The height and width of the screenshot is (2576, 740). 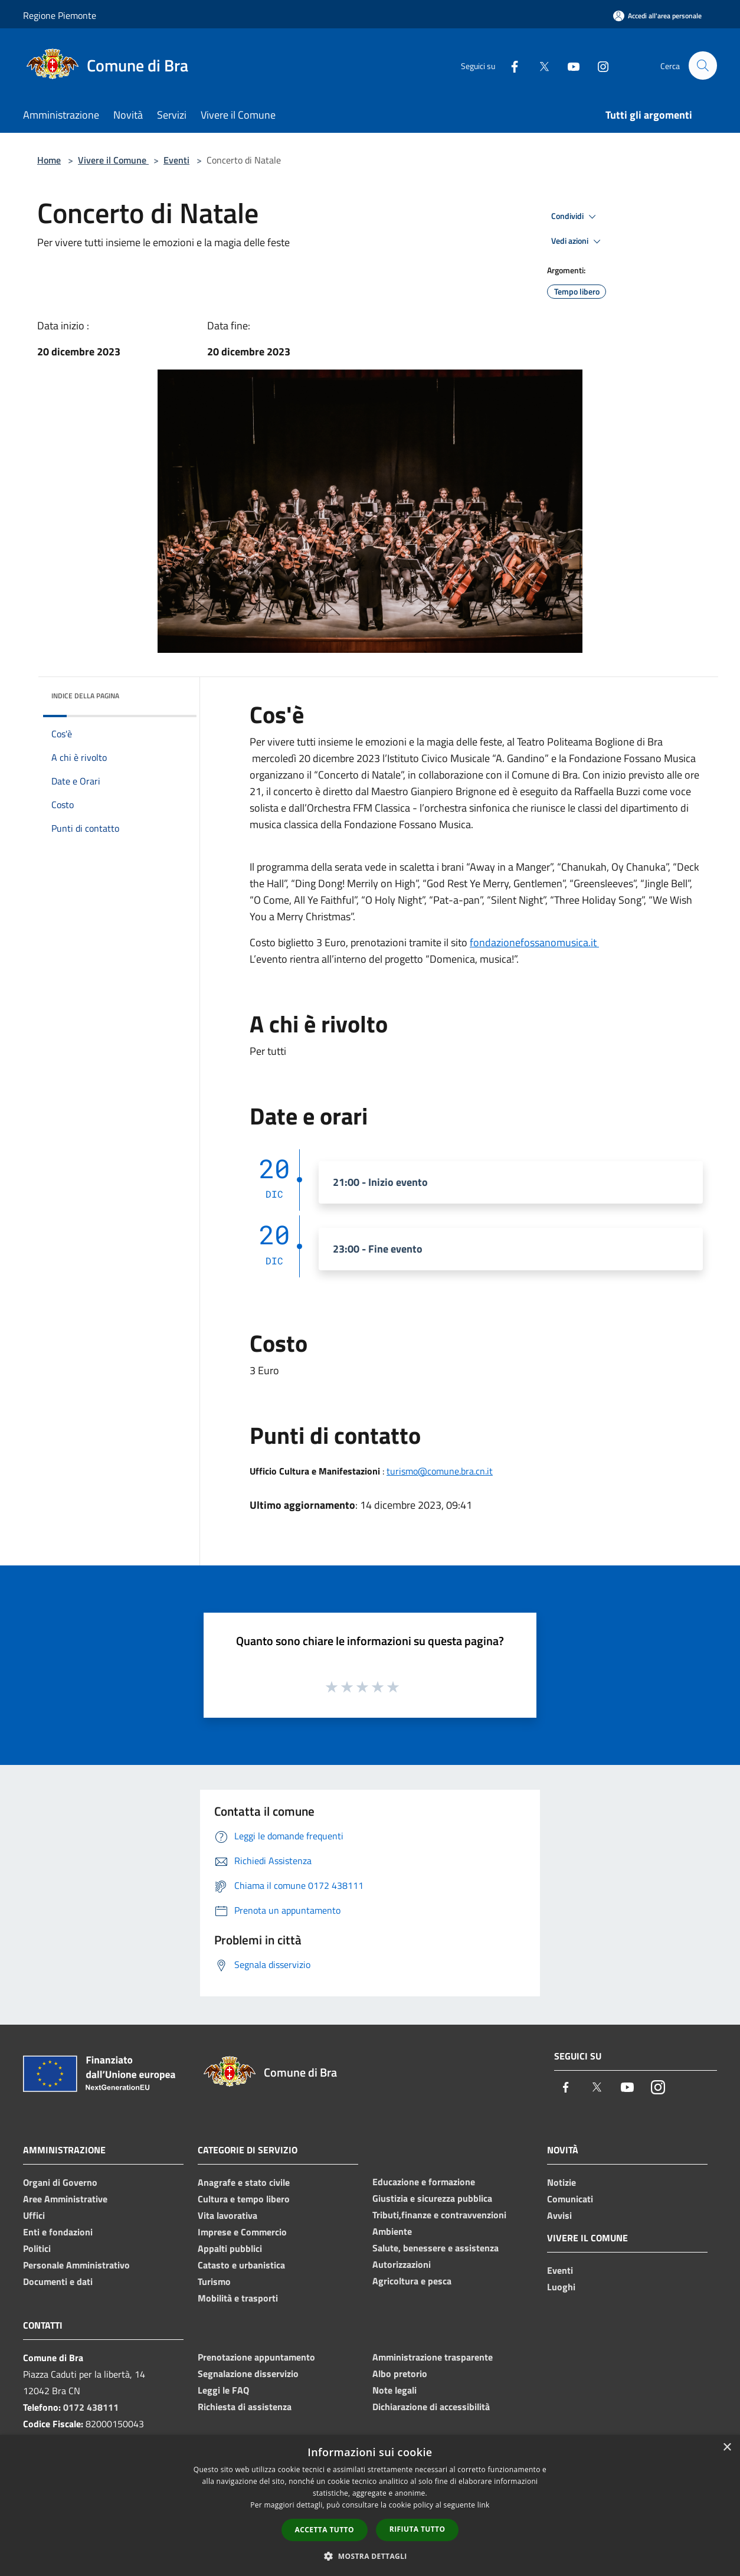 What do you see at coordinates (223, 2390) in the screenshot?
I see `Leggi le FAQ` at bounding box center [223, 2390].